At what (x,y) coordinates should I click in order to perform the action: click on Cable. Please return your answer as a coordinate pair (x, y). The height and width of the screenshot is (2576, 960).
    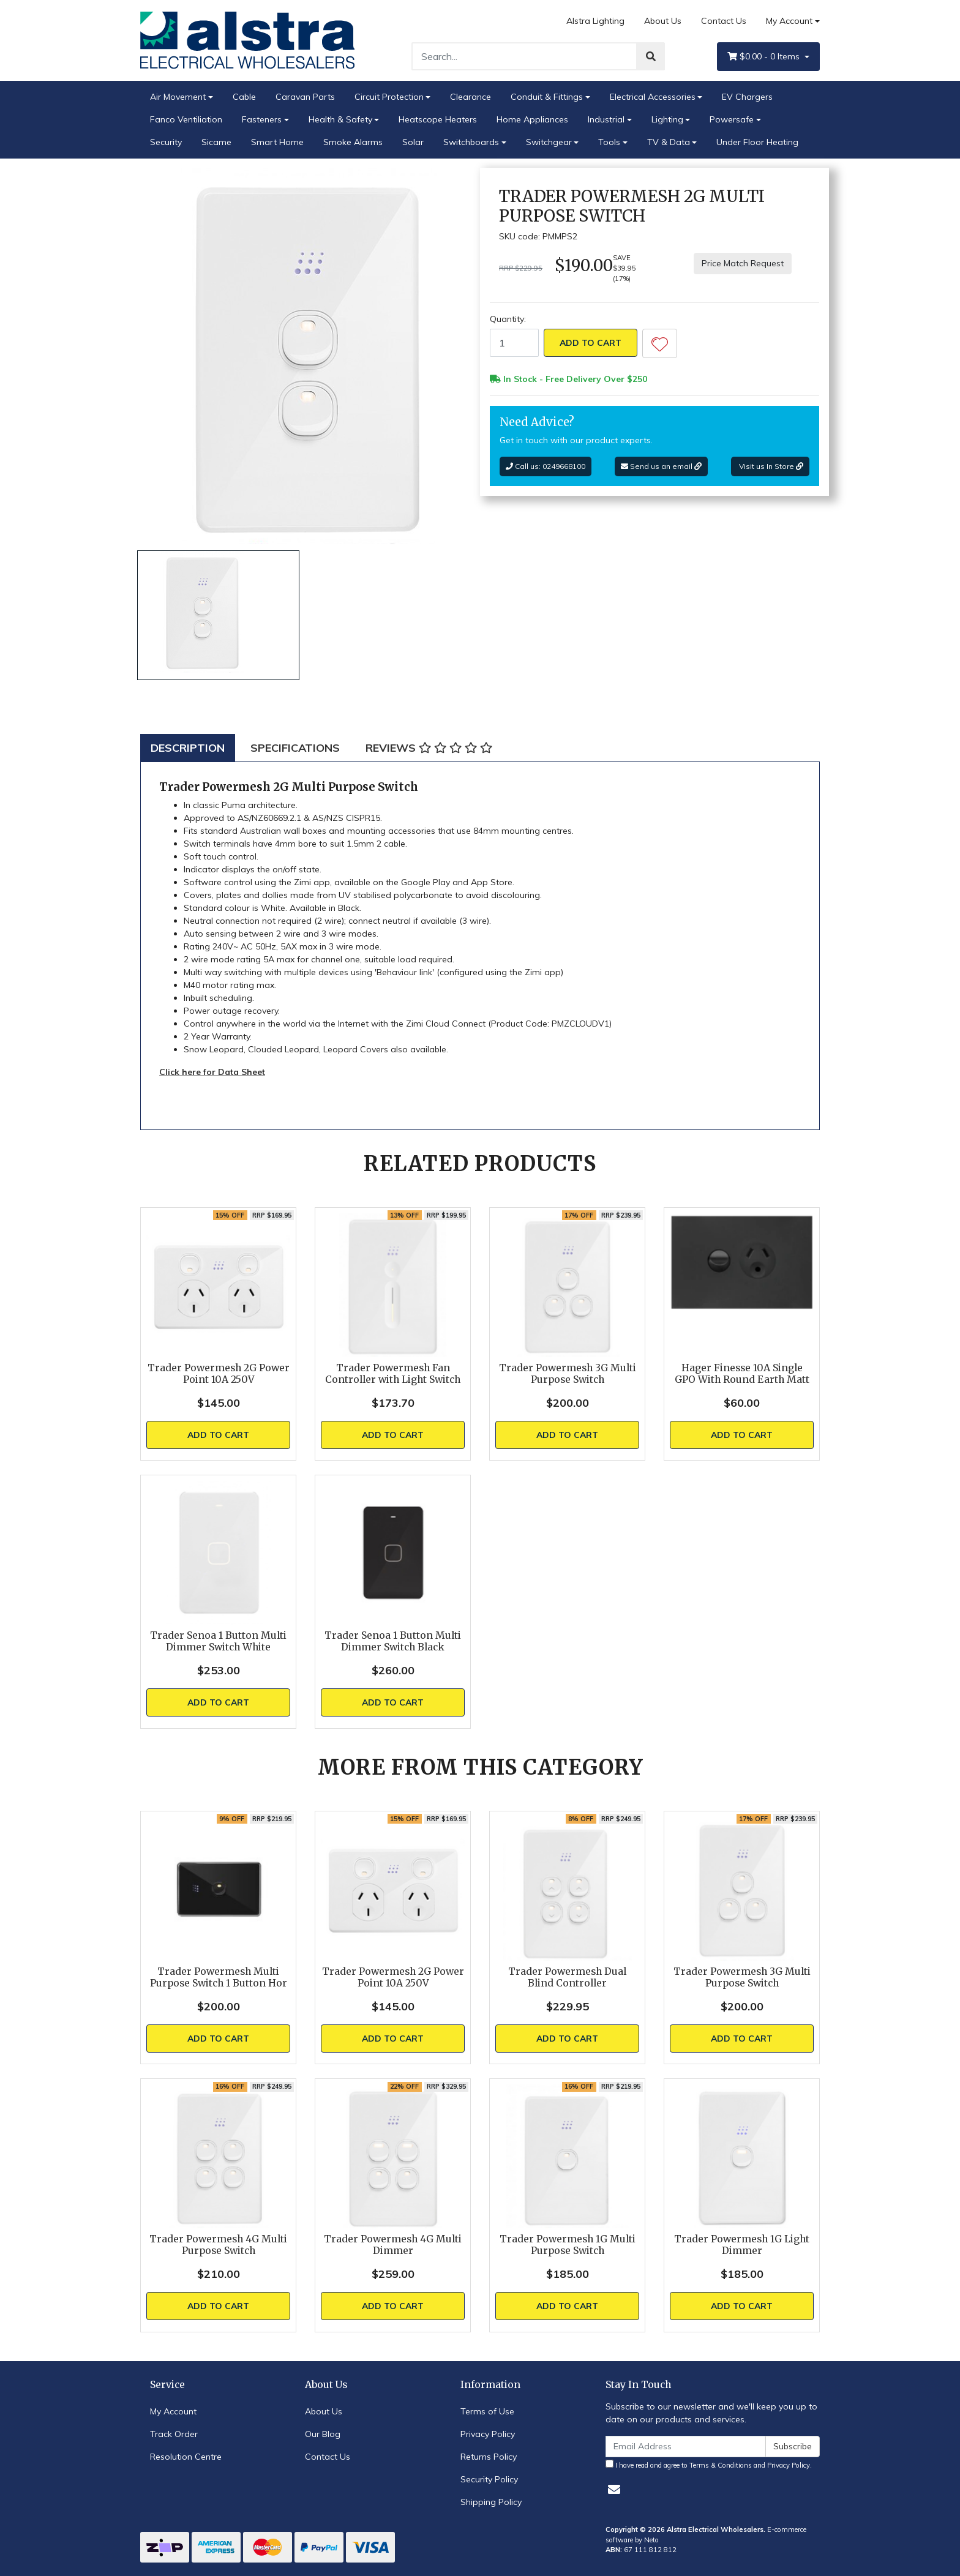
    Looking at the image, I should click on (244, 96).